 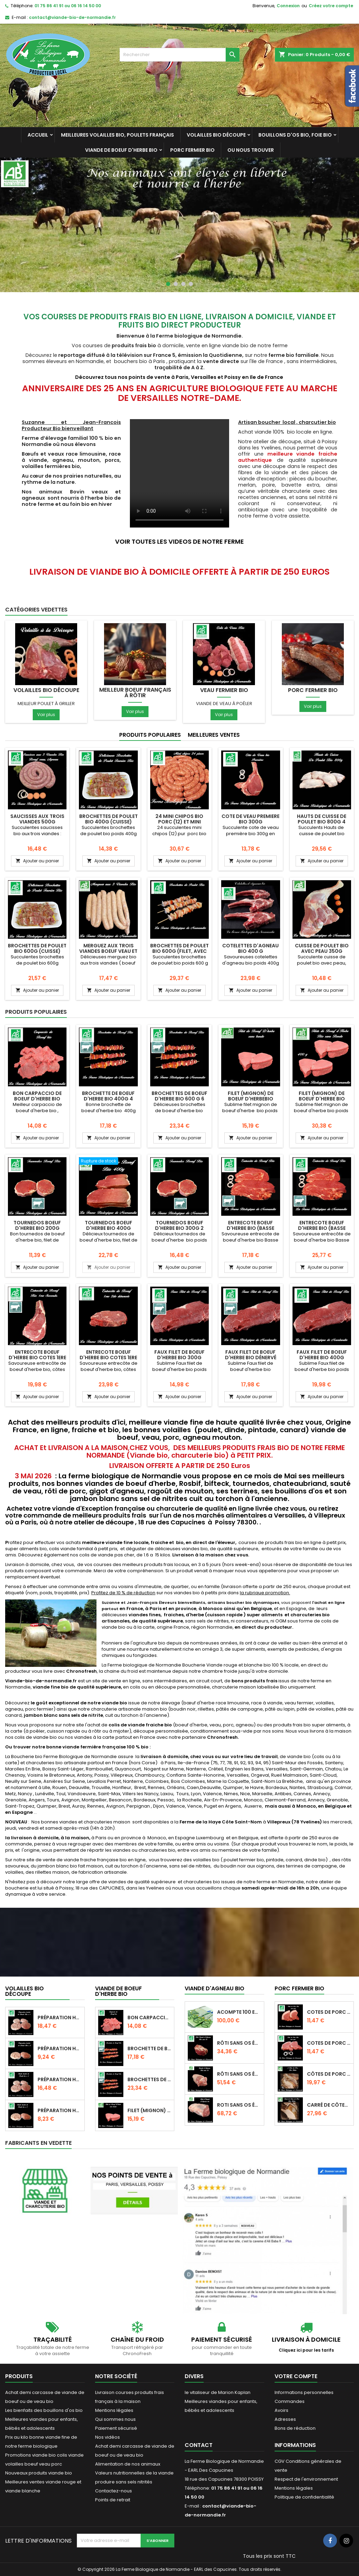 What do you see at coordinates (37, 1099) in the screenshot?
I see `Bon Carpaccio de boeuf d'herbe bio 300g` at bounding box center [37, 1099].